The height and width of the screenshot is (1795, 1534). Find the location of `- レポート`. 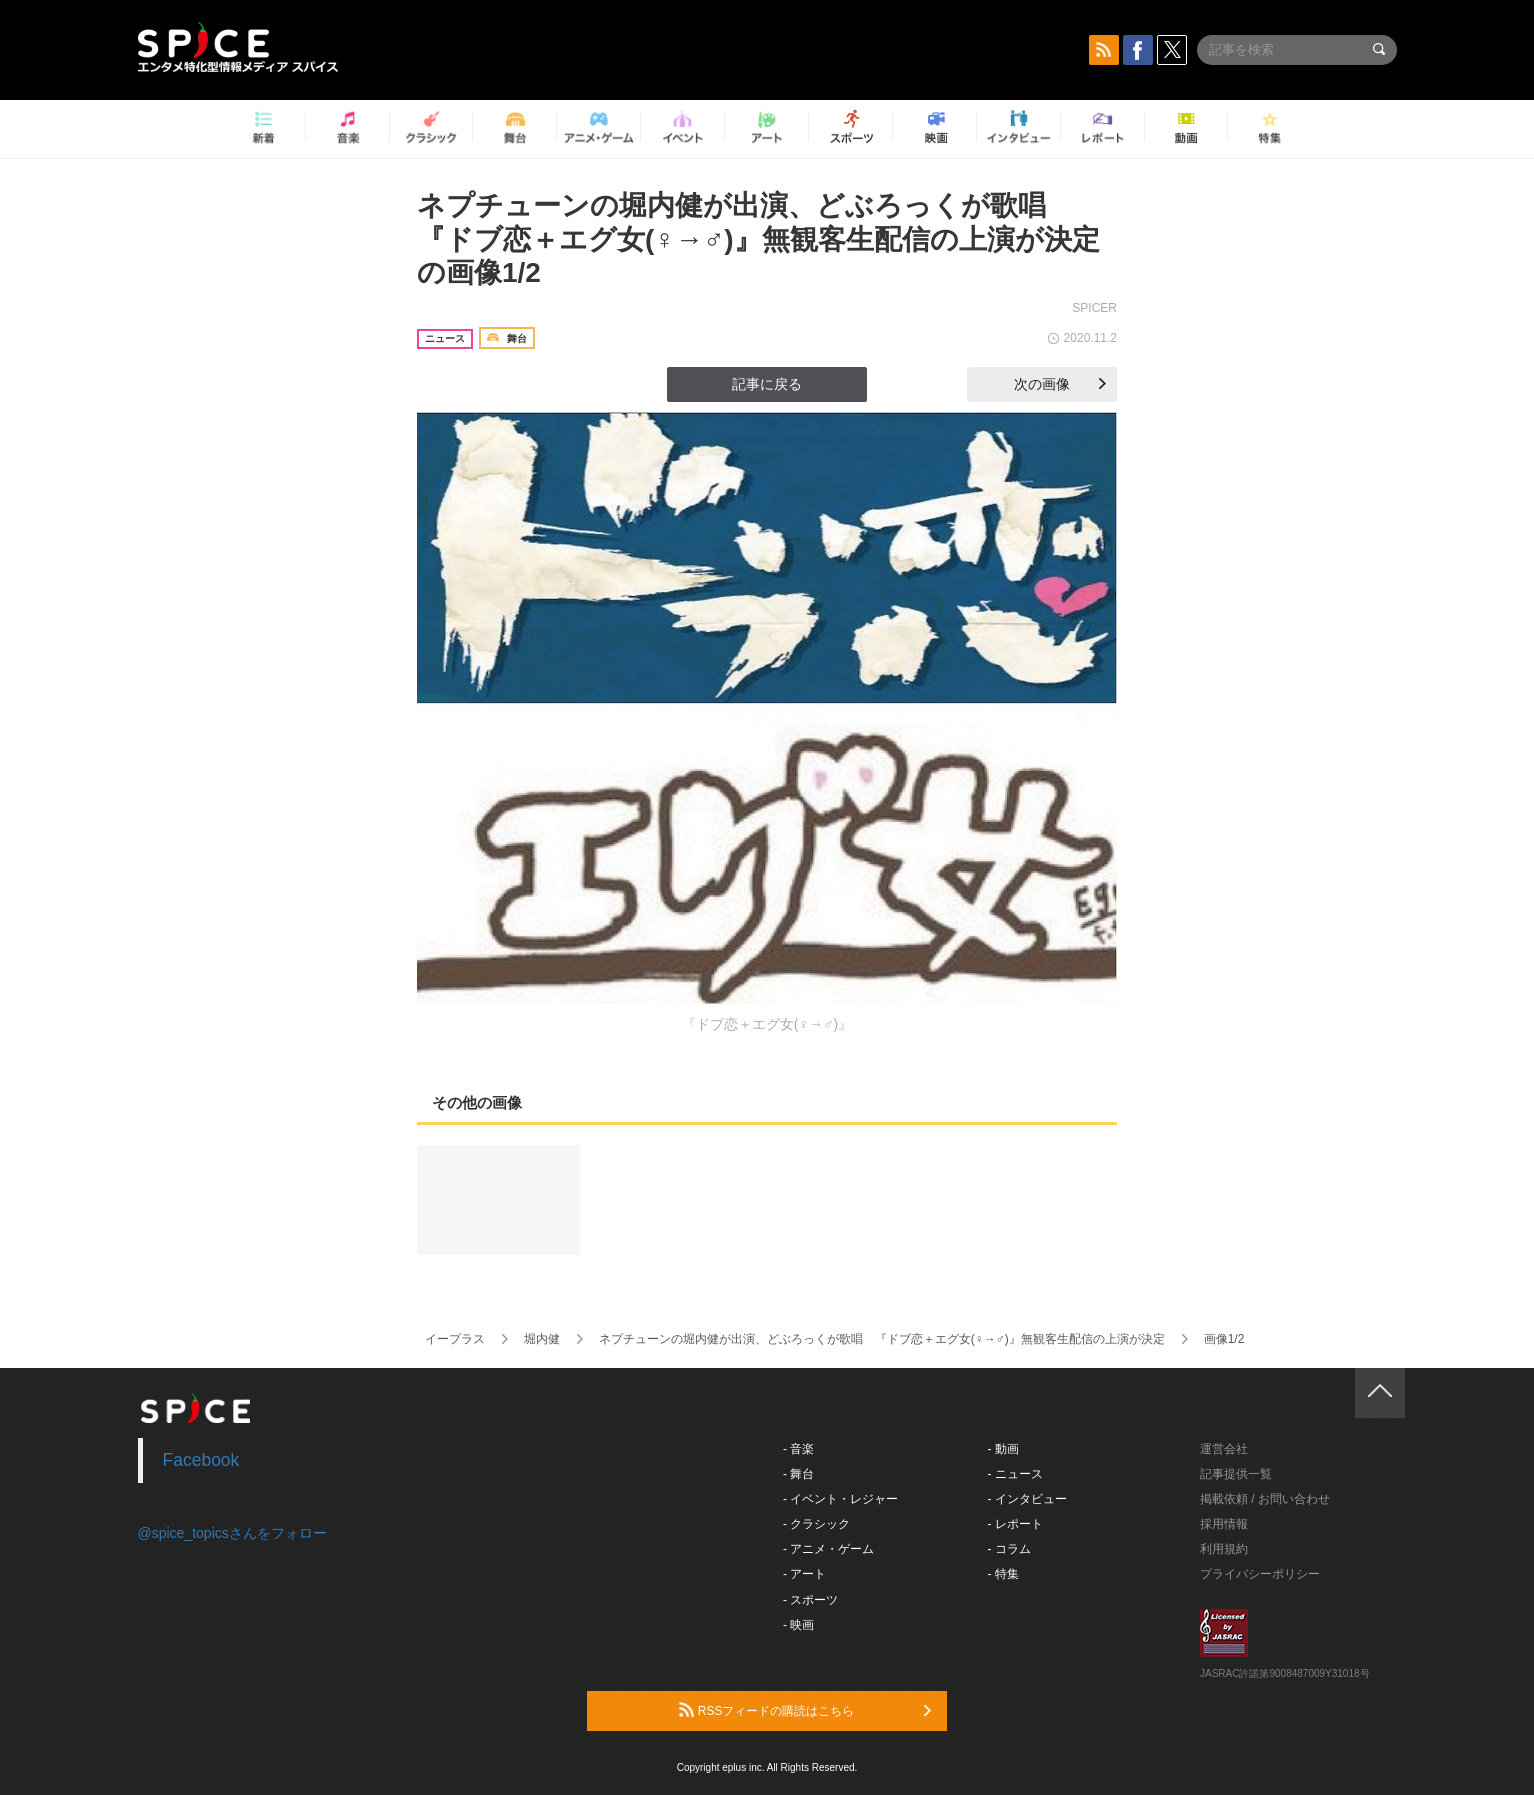

- レポート is located at coordinates (1015, 1524).